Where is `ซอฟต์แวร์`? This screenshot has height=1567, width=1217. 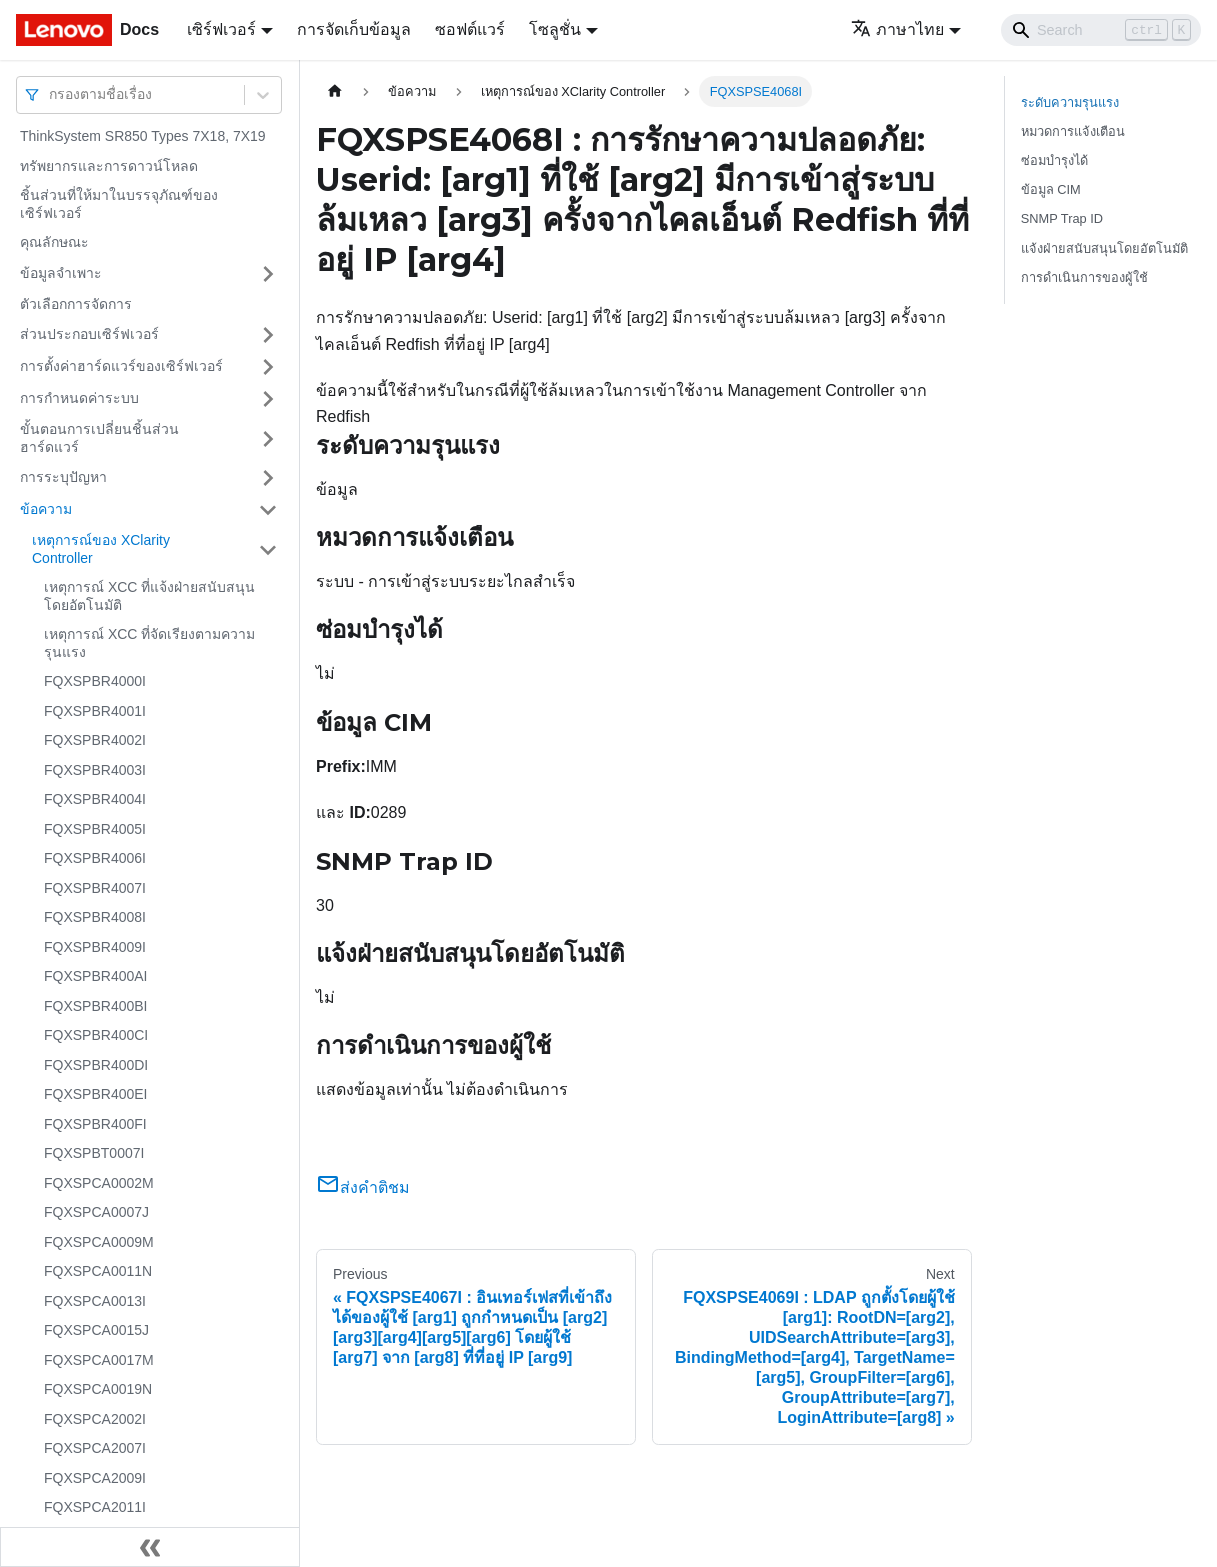
ซอฟต์แวร์ is located at coordinates (470, 29).